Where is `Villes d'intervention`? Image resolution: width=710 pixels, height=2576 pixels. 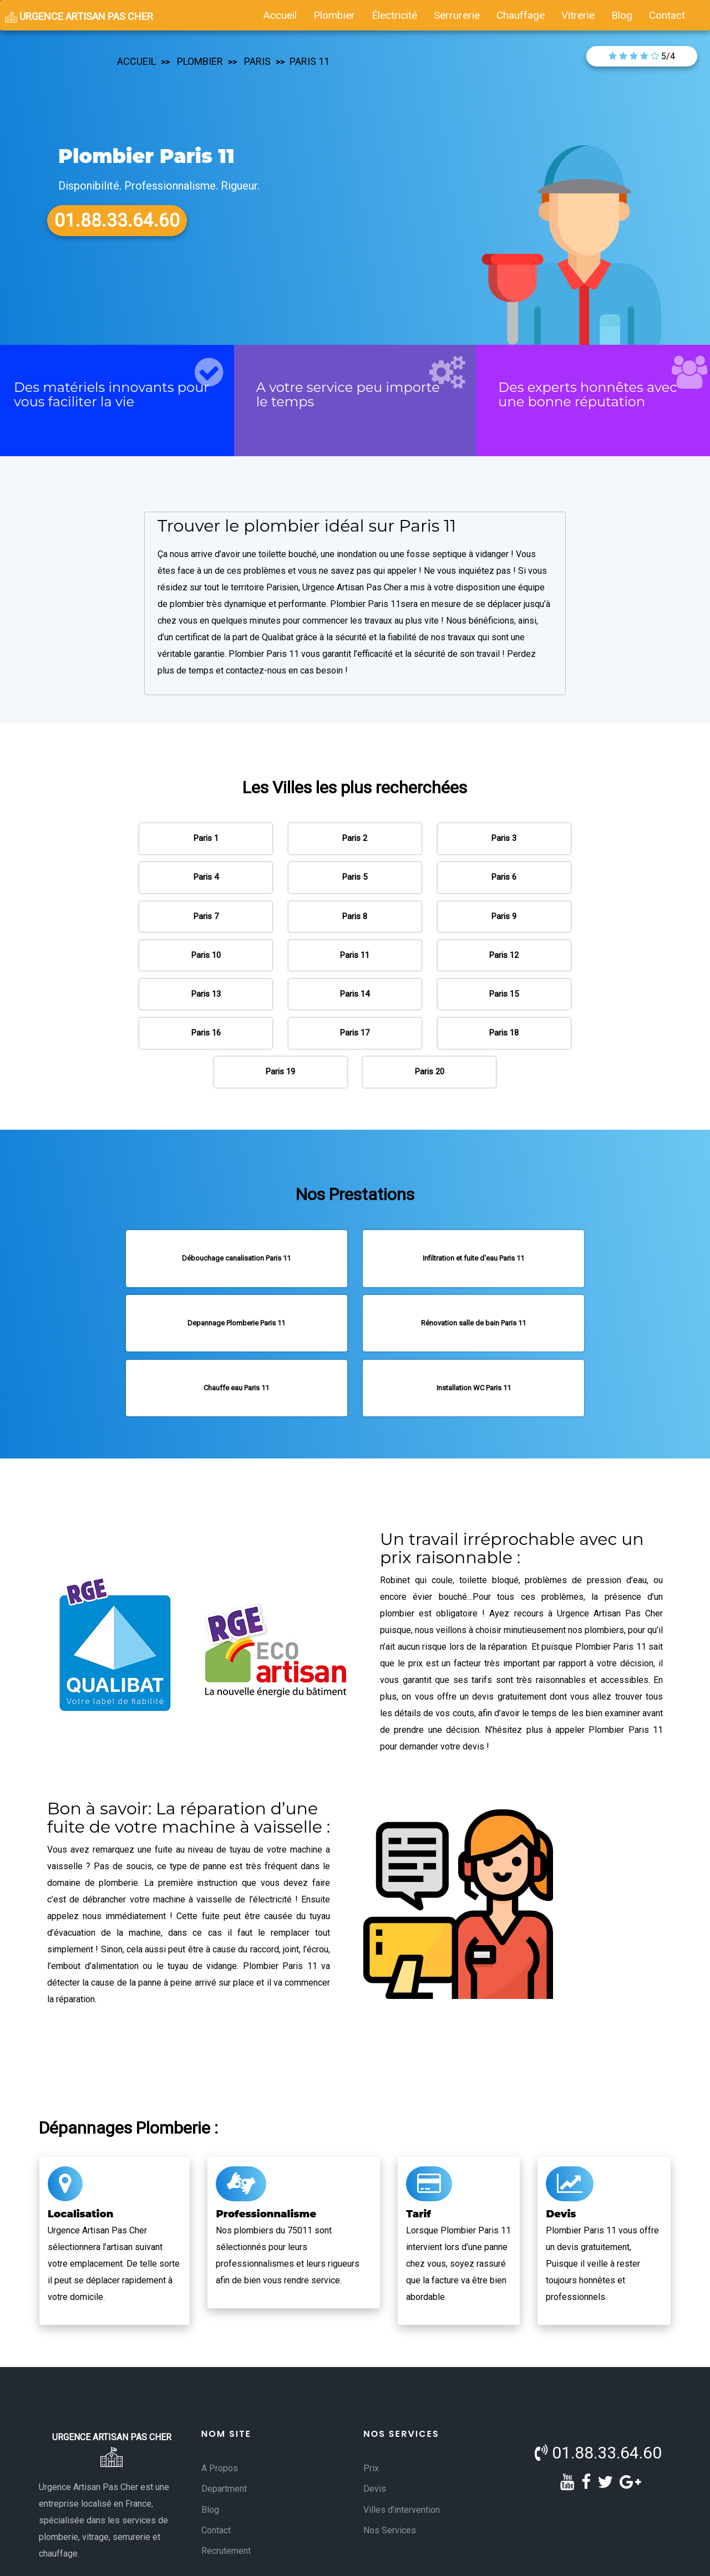
Villes d'intervention is located at coordinates (401, 2451).